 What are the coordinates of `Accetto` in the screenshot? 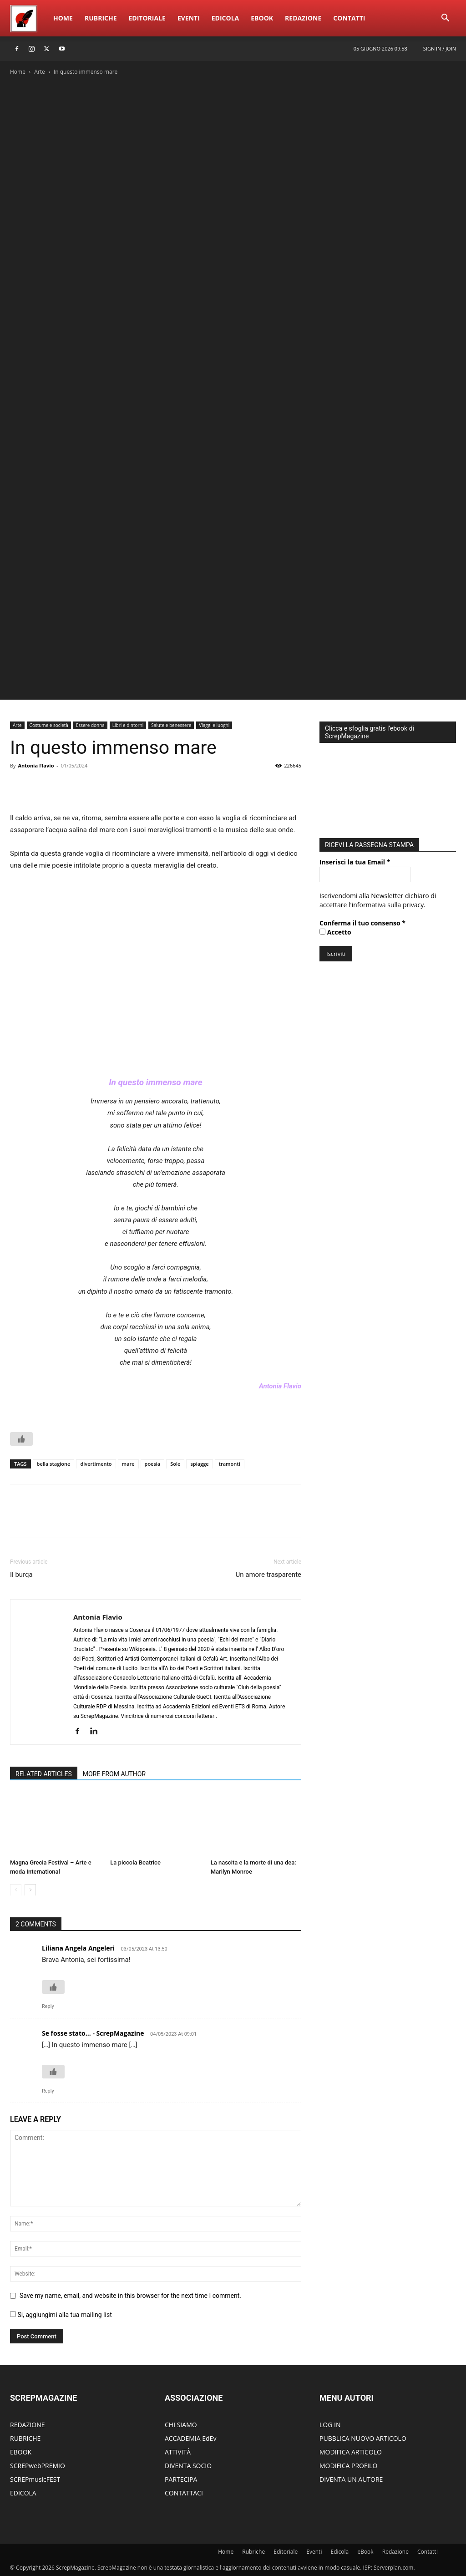 It's located at (335, 929).